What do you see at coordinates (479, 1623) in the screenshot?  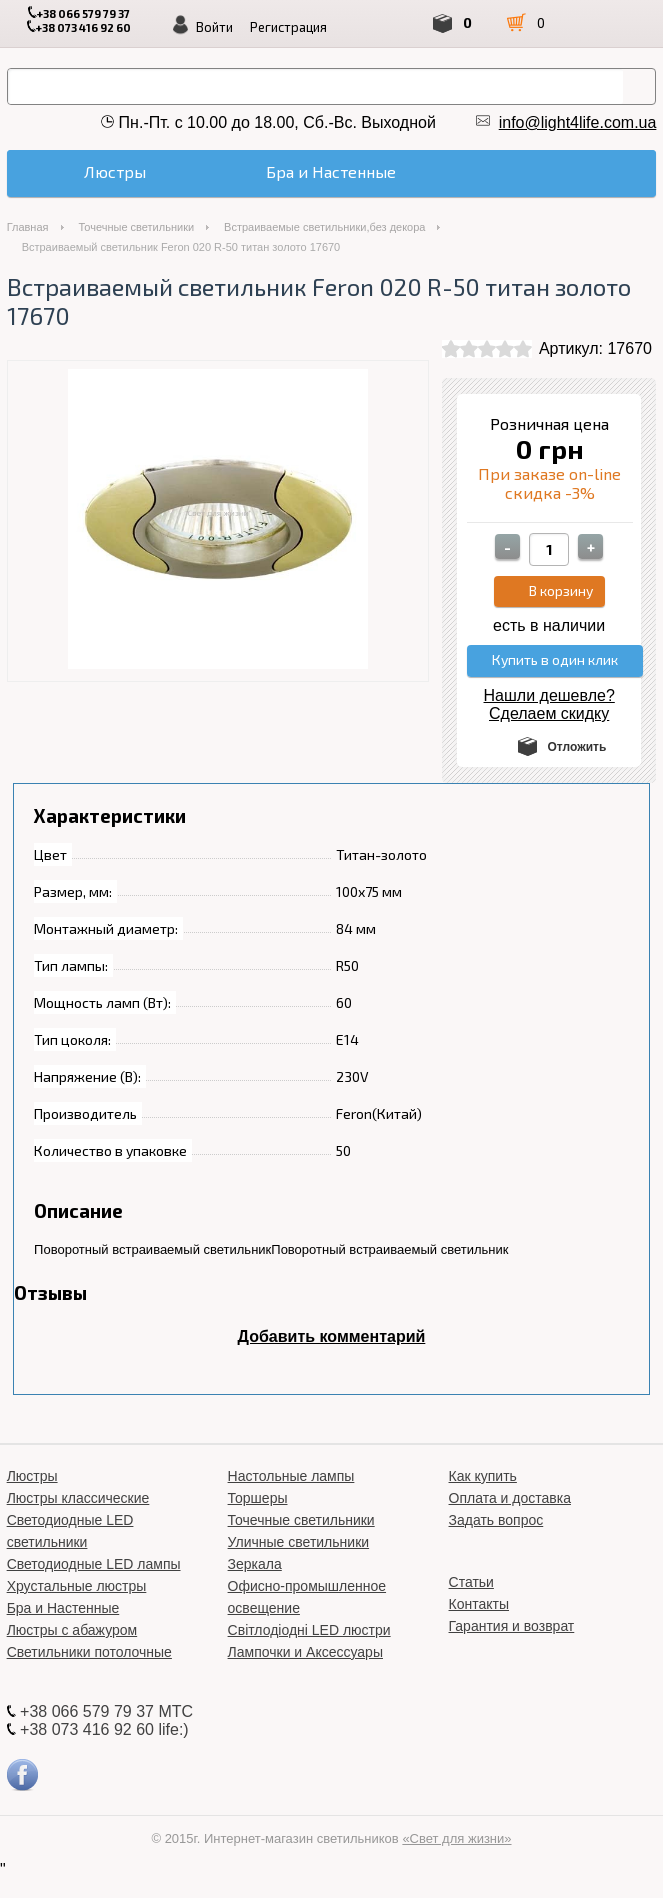 I see `Контакты` at bounding box center [479, 1623].